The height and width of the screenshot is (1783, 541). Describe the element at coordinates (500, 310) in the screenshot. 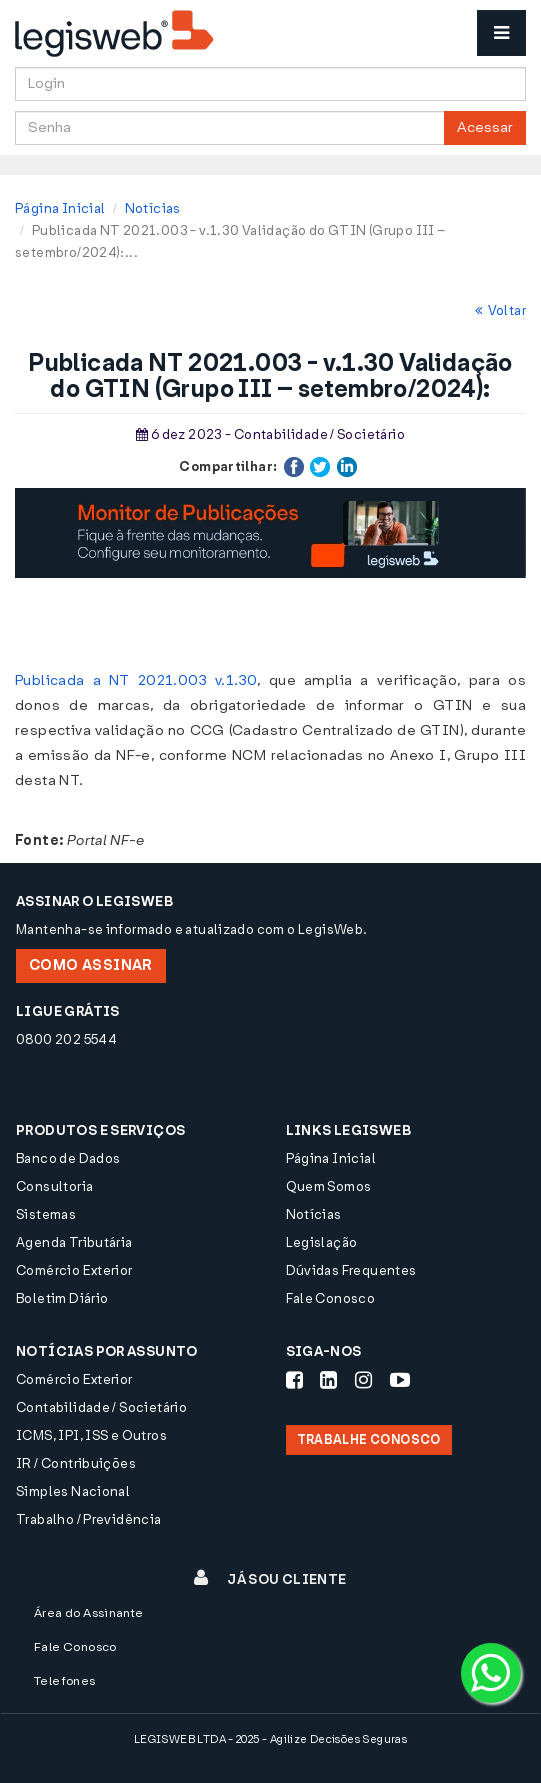

I see `Voltar` at that location.